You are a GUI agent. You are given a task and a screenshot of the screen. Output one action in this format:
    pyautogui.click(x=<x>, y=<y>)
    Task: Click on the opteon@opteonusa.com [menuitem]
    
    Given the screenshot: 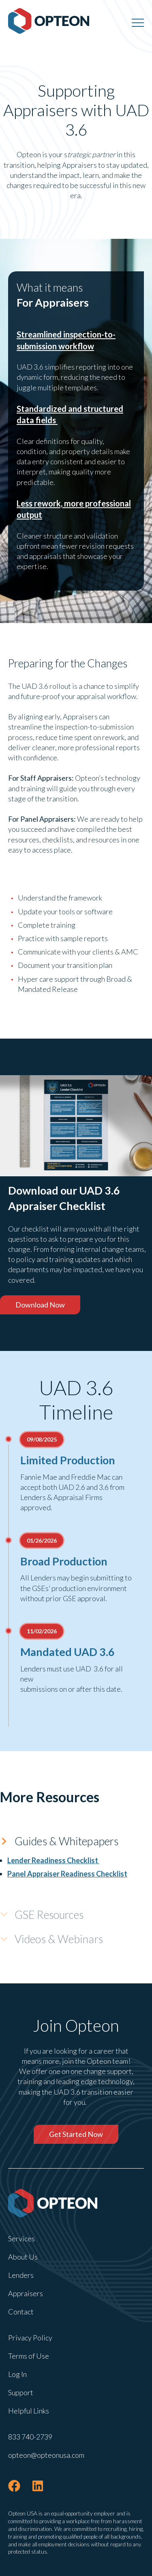 What is the action you would take?
    pyautogui.click(x=46, y=2454)
    